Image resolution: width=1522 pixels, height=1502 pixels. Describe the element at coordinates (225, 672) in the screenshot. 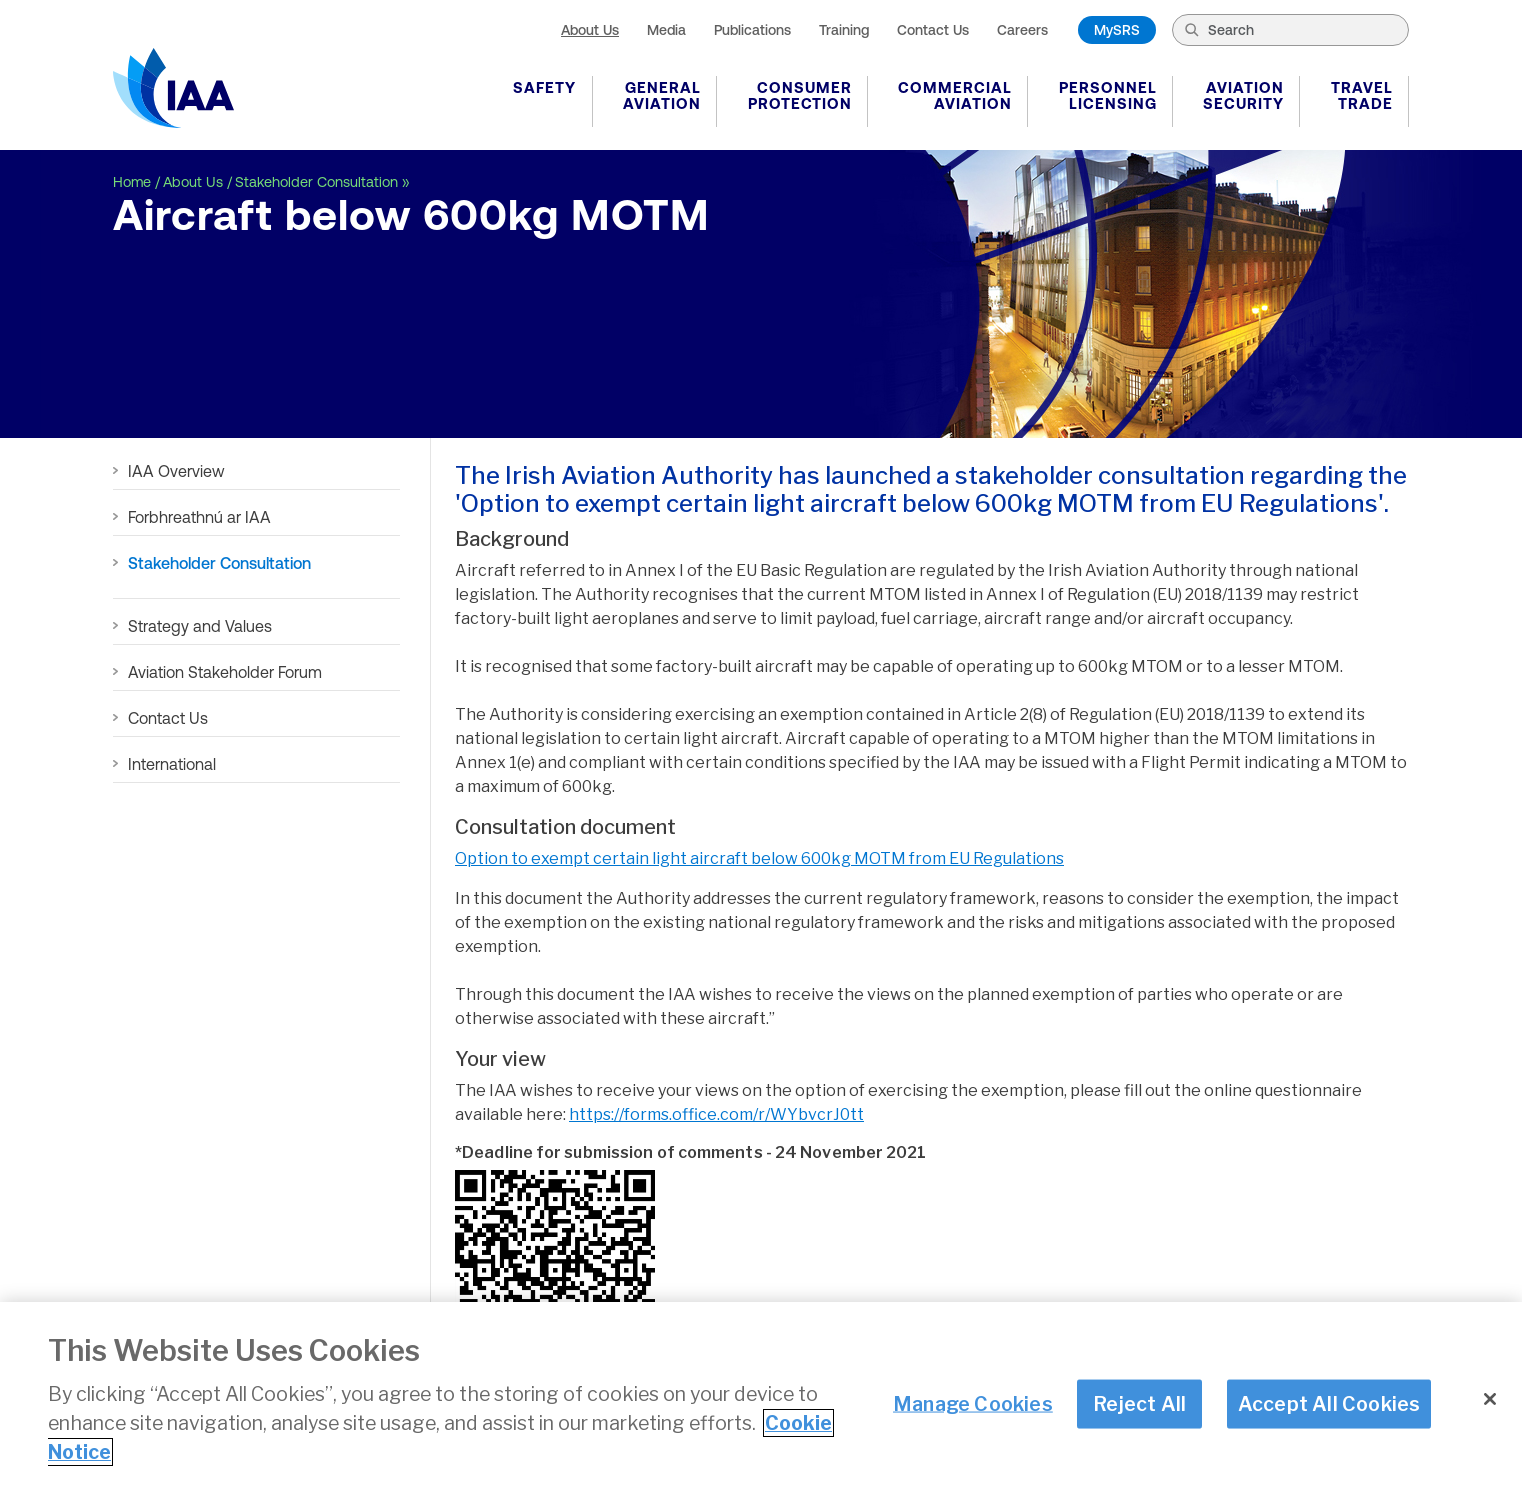

I see `Aviation Stakeholder Forum` at that location.